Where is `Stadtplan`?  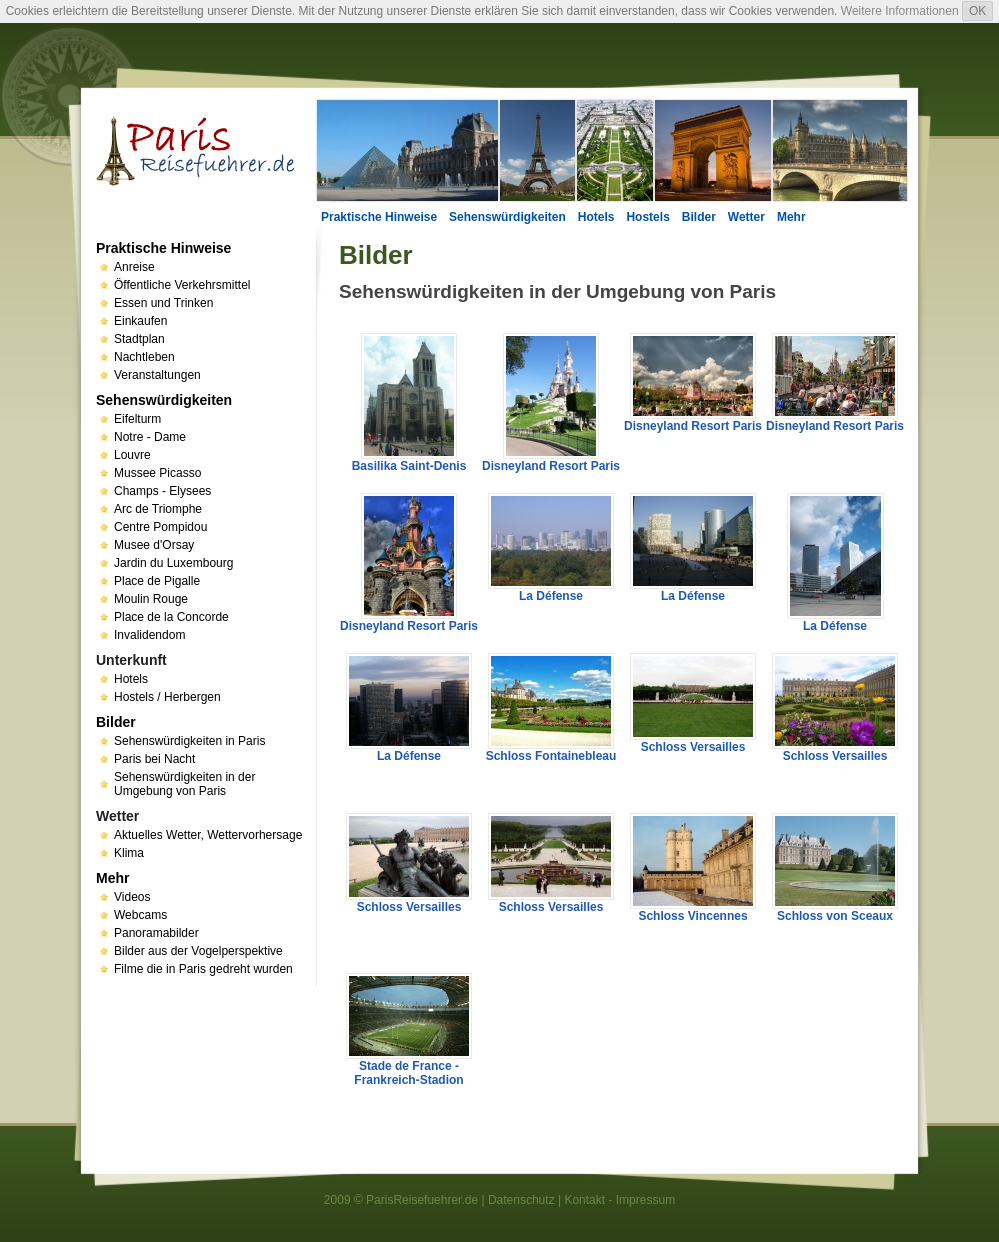
Stadtplan is located at coordinates (139, 339).